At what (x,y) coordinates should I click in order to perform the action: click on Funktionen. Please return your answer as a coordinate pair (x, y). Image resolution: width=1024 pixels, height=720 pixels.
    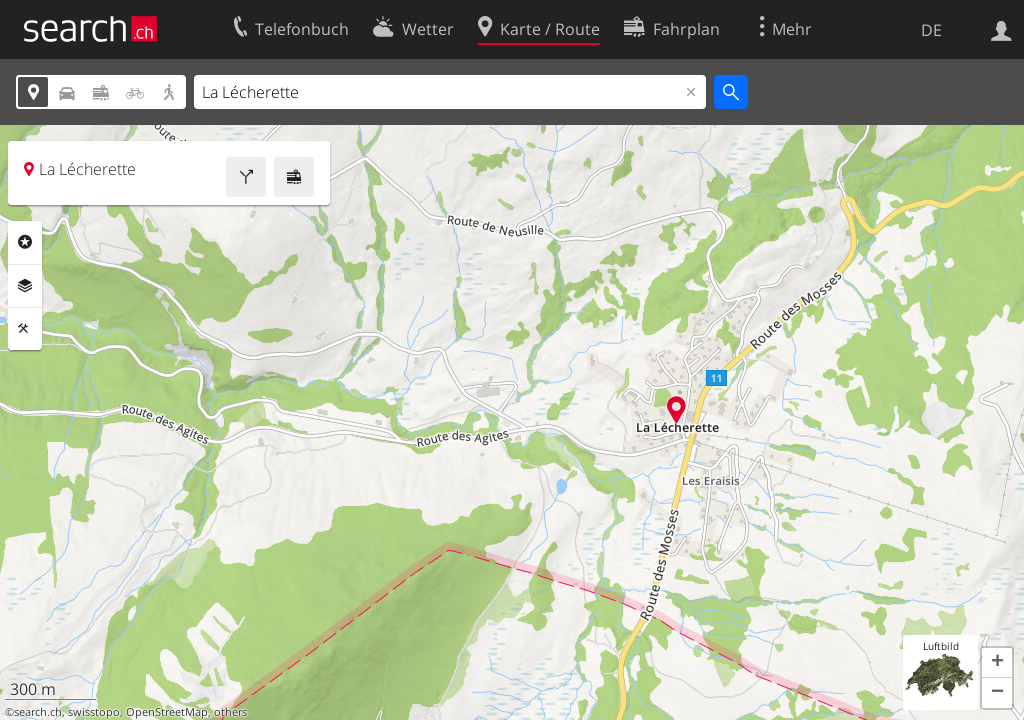
    Looking at the image, I should click on (25, 329).